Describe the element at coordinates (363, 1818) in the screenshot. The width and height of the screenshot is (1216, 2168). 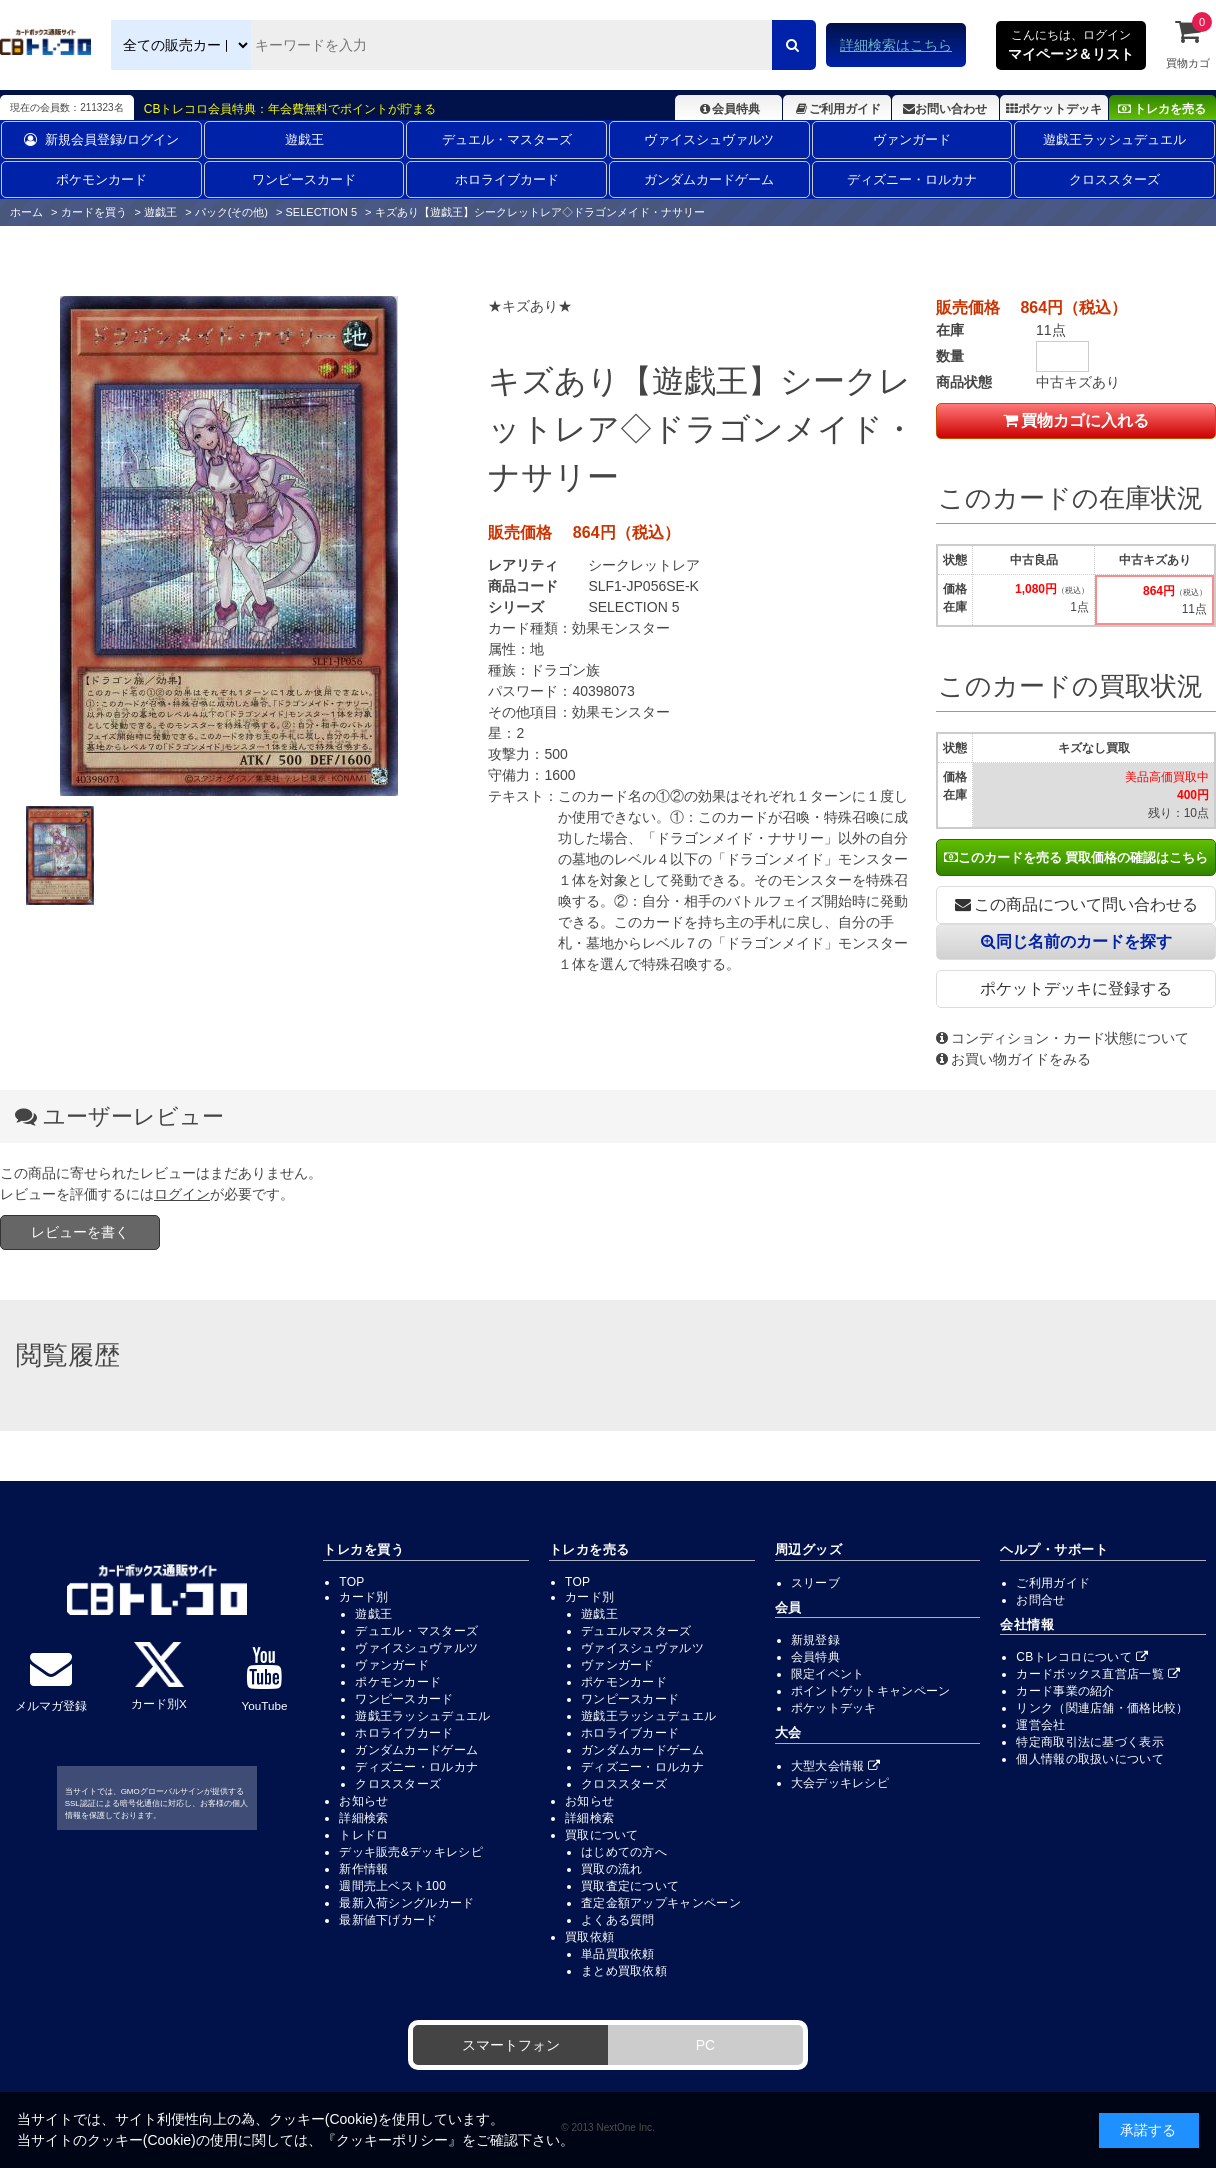
I see `詳細検索` at that location.